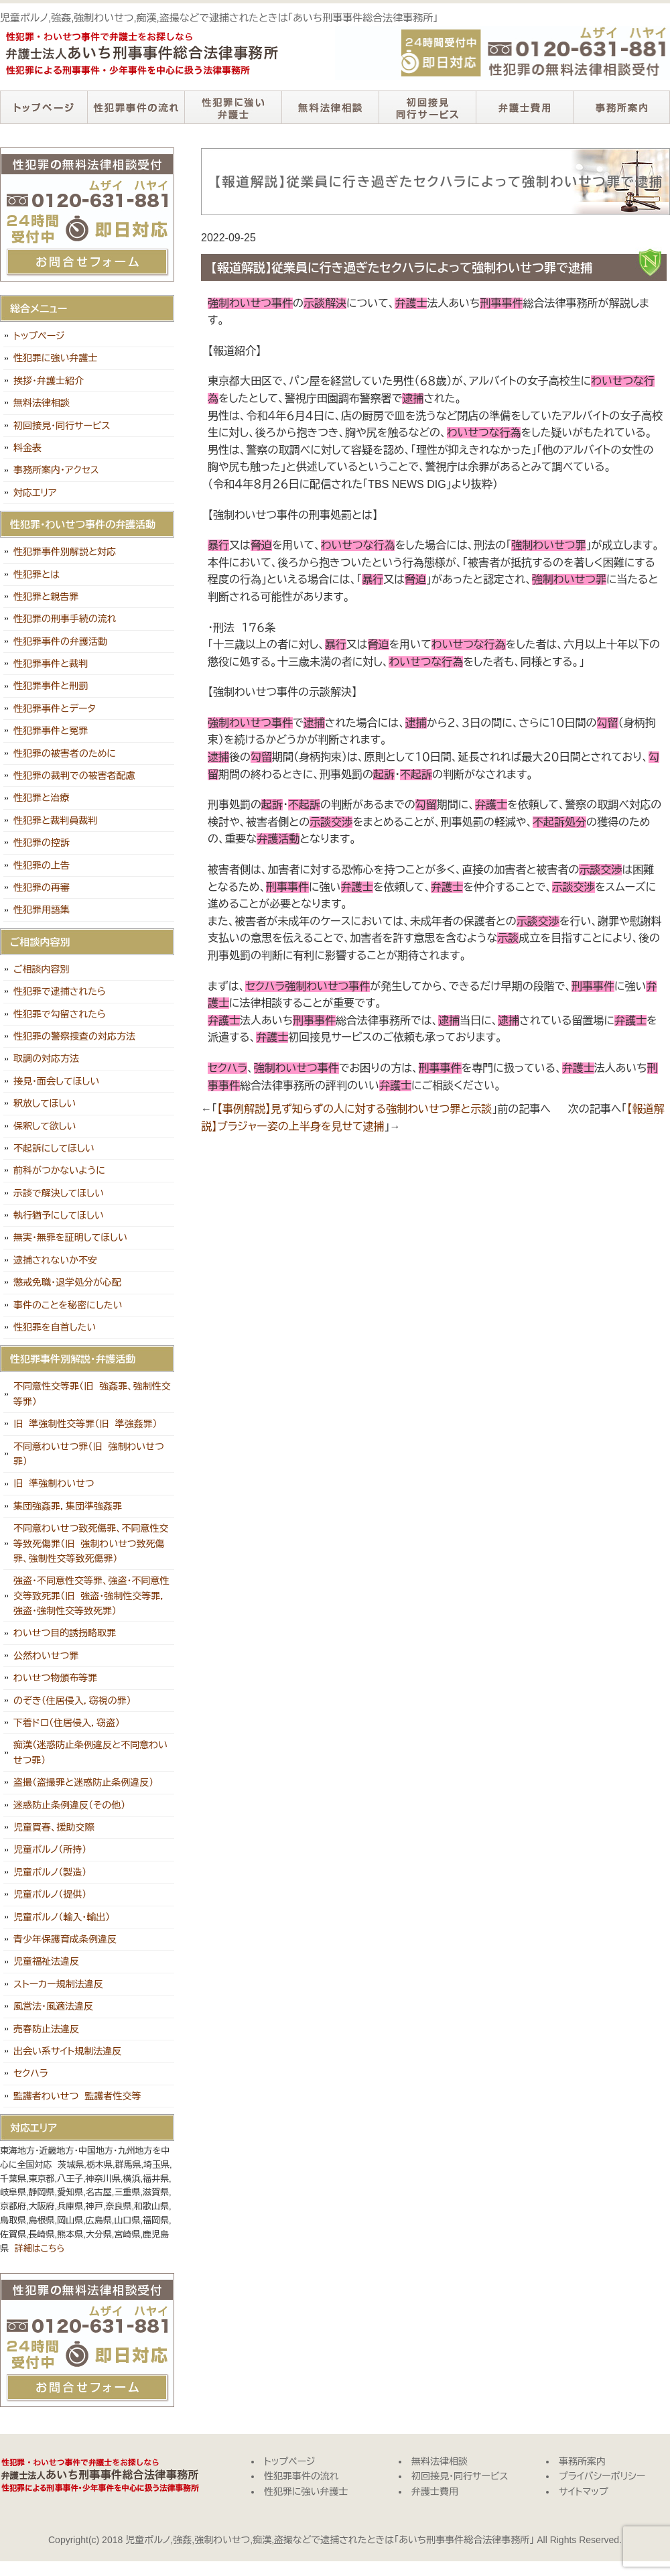 This screenshot has height=2576, width=670. What do you see at coordinates (66, 1722) in the screenshot?
I see `下着ドロ（住居侵入，窃盗）` at bounding box center [66, 1722].